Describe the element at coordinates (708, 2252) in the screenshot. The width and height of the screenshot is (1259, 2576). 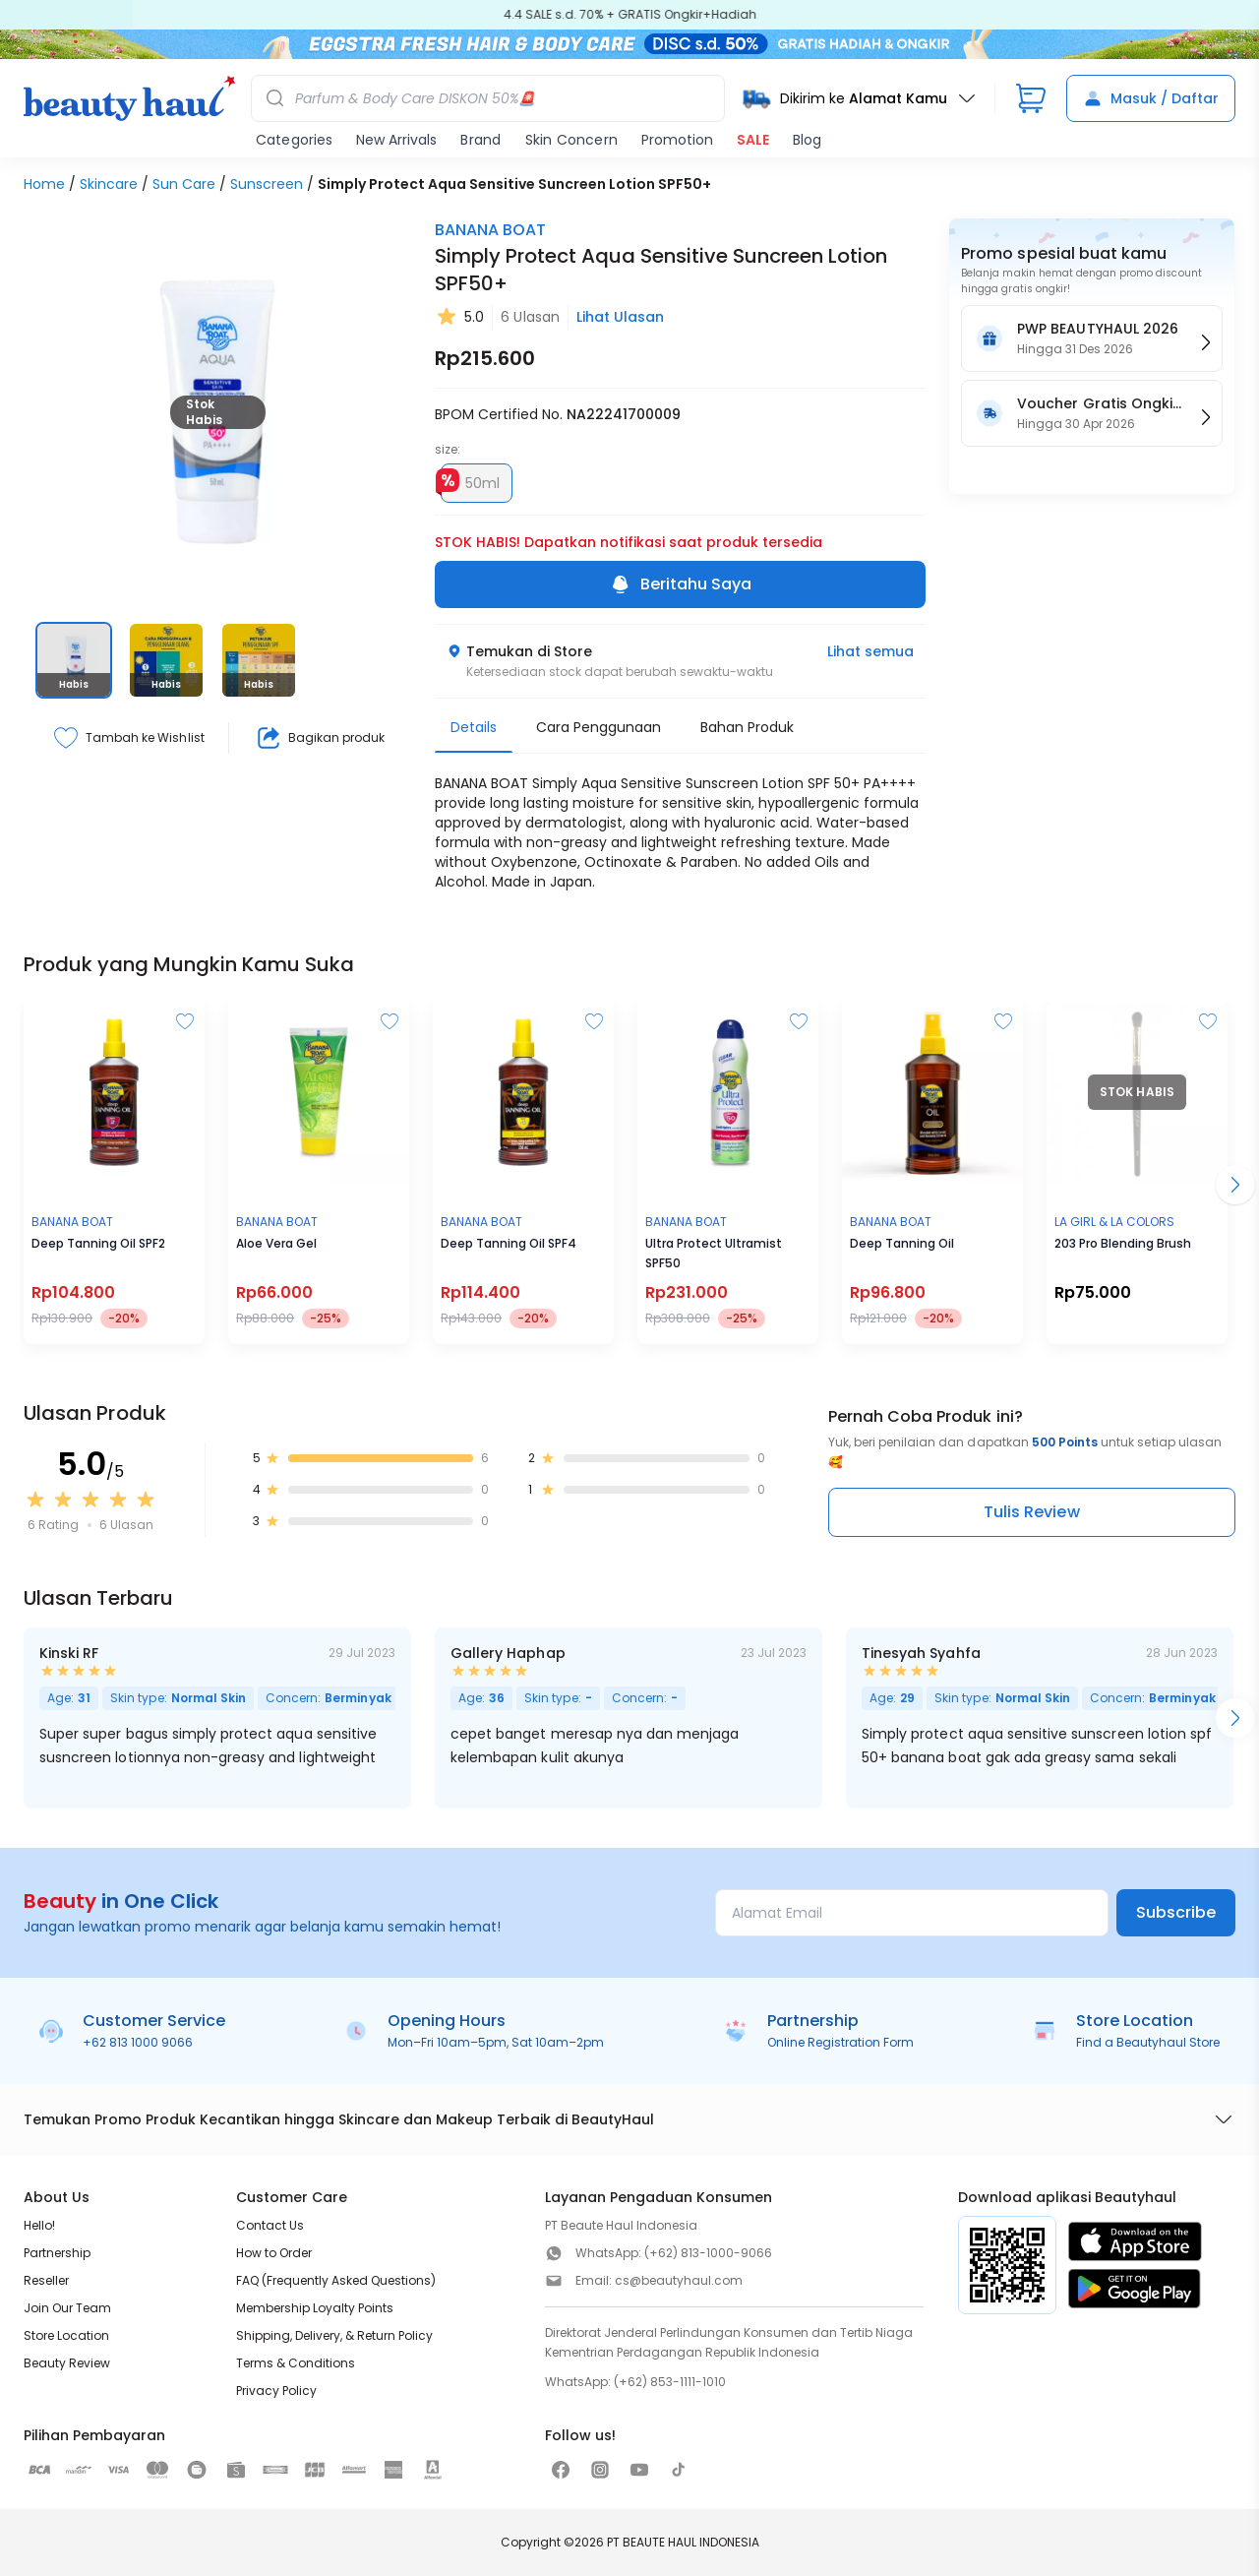
I see `(+62) 813-1000-9066` at that location.